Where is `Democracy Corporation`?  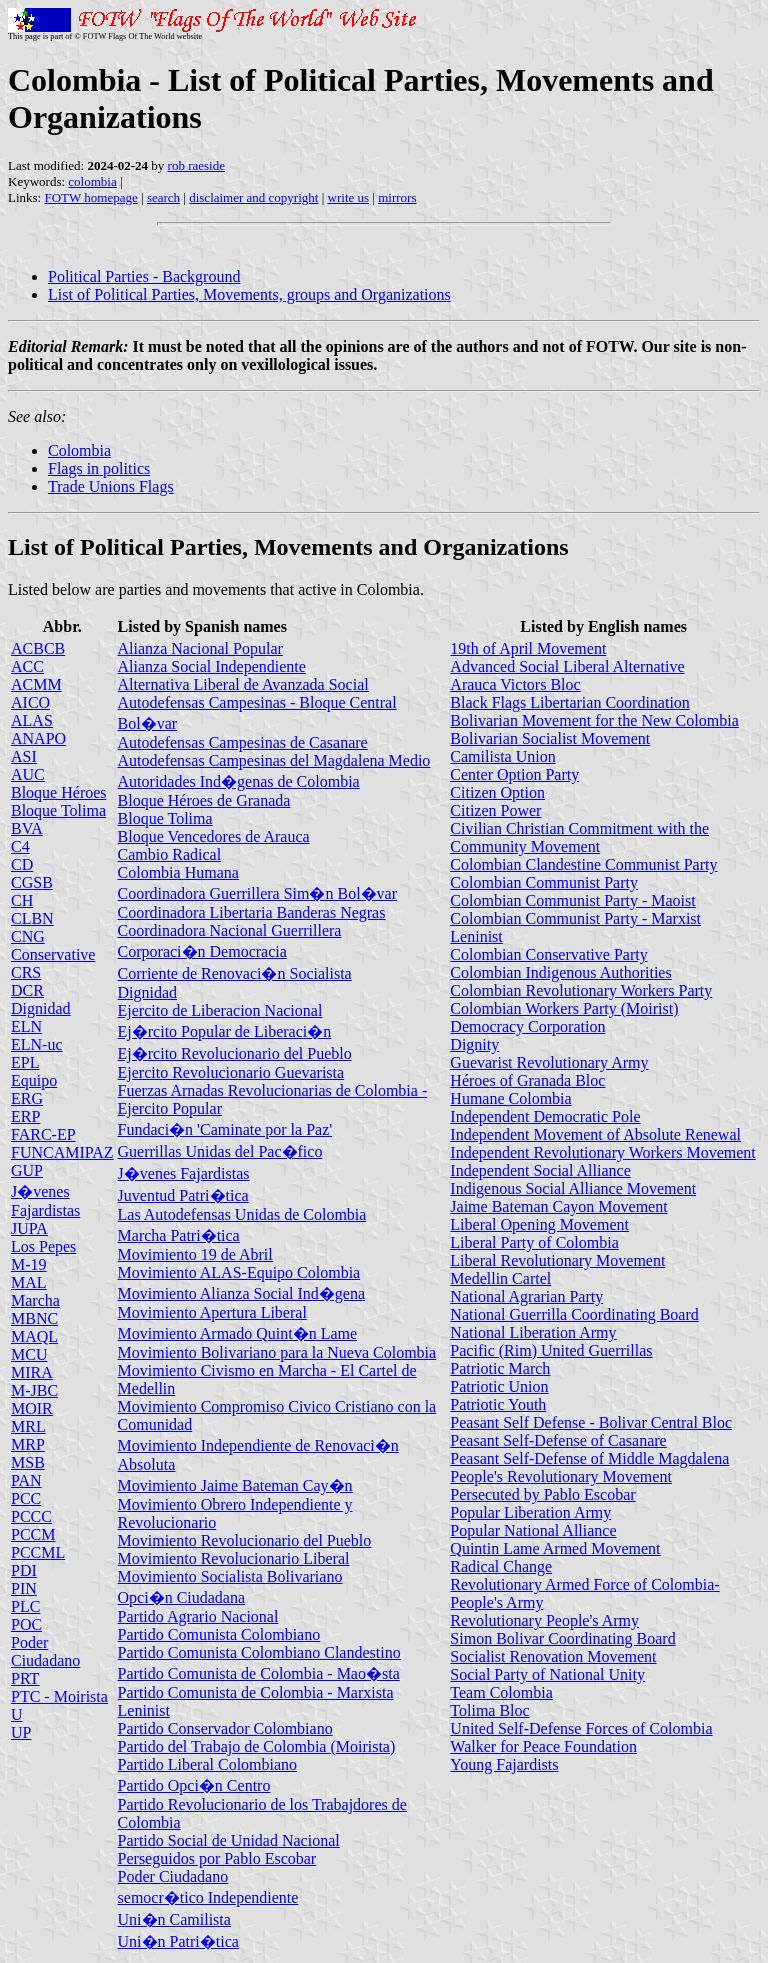 Democracy Corporation is located at coordinates (527, 1026).